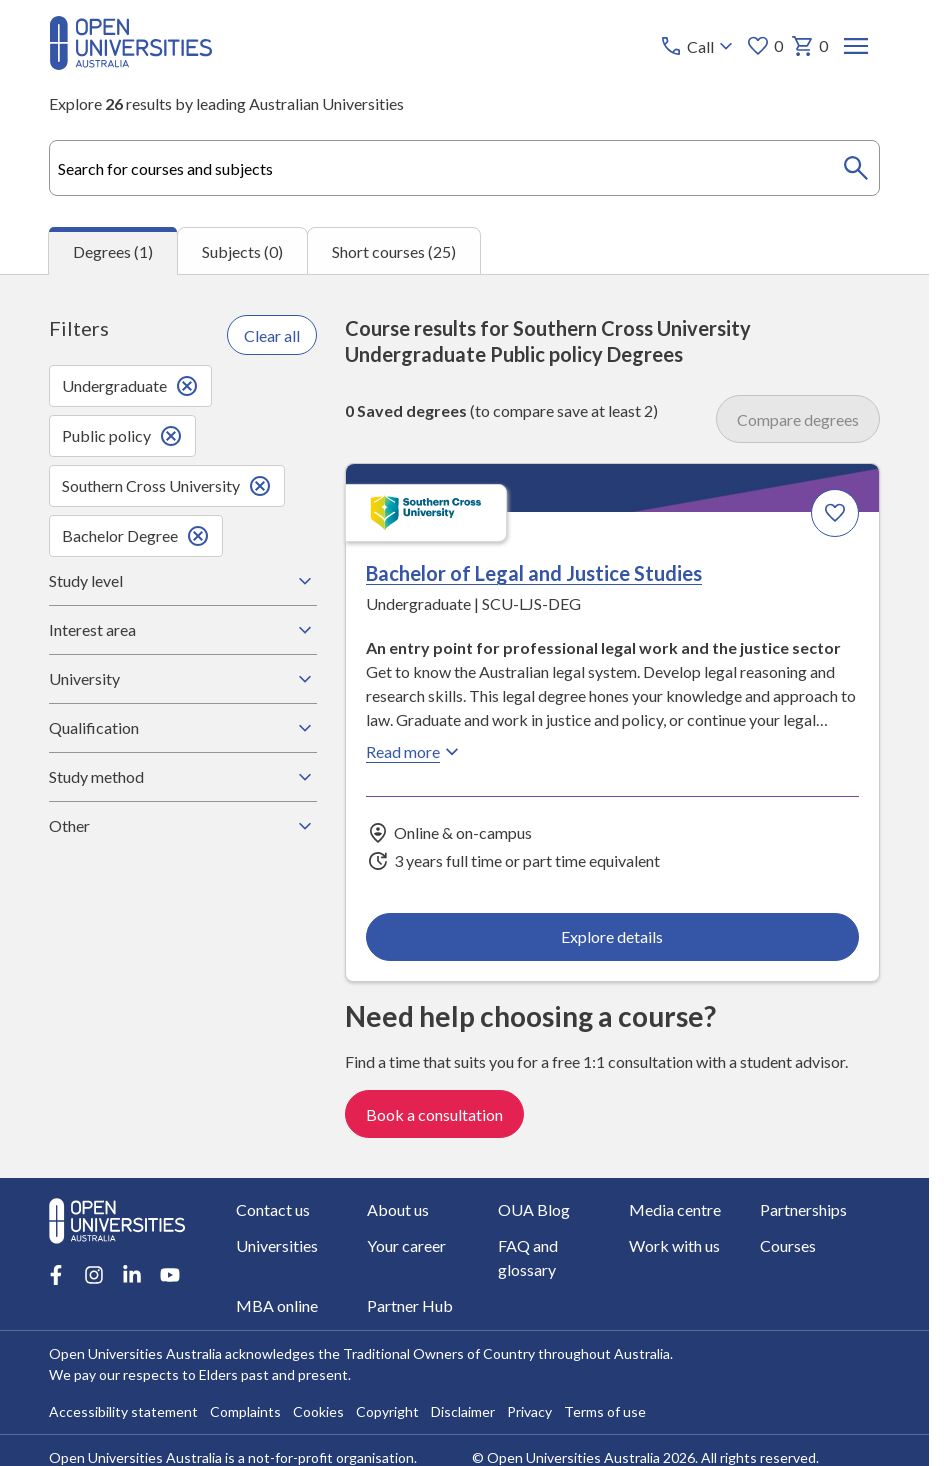 The image size is (944, 1466). Describe the element at coordinates (410, 1305) in the screenshot. I see `Partner Hub` at that location.